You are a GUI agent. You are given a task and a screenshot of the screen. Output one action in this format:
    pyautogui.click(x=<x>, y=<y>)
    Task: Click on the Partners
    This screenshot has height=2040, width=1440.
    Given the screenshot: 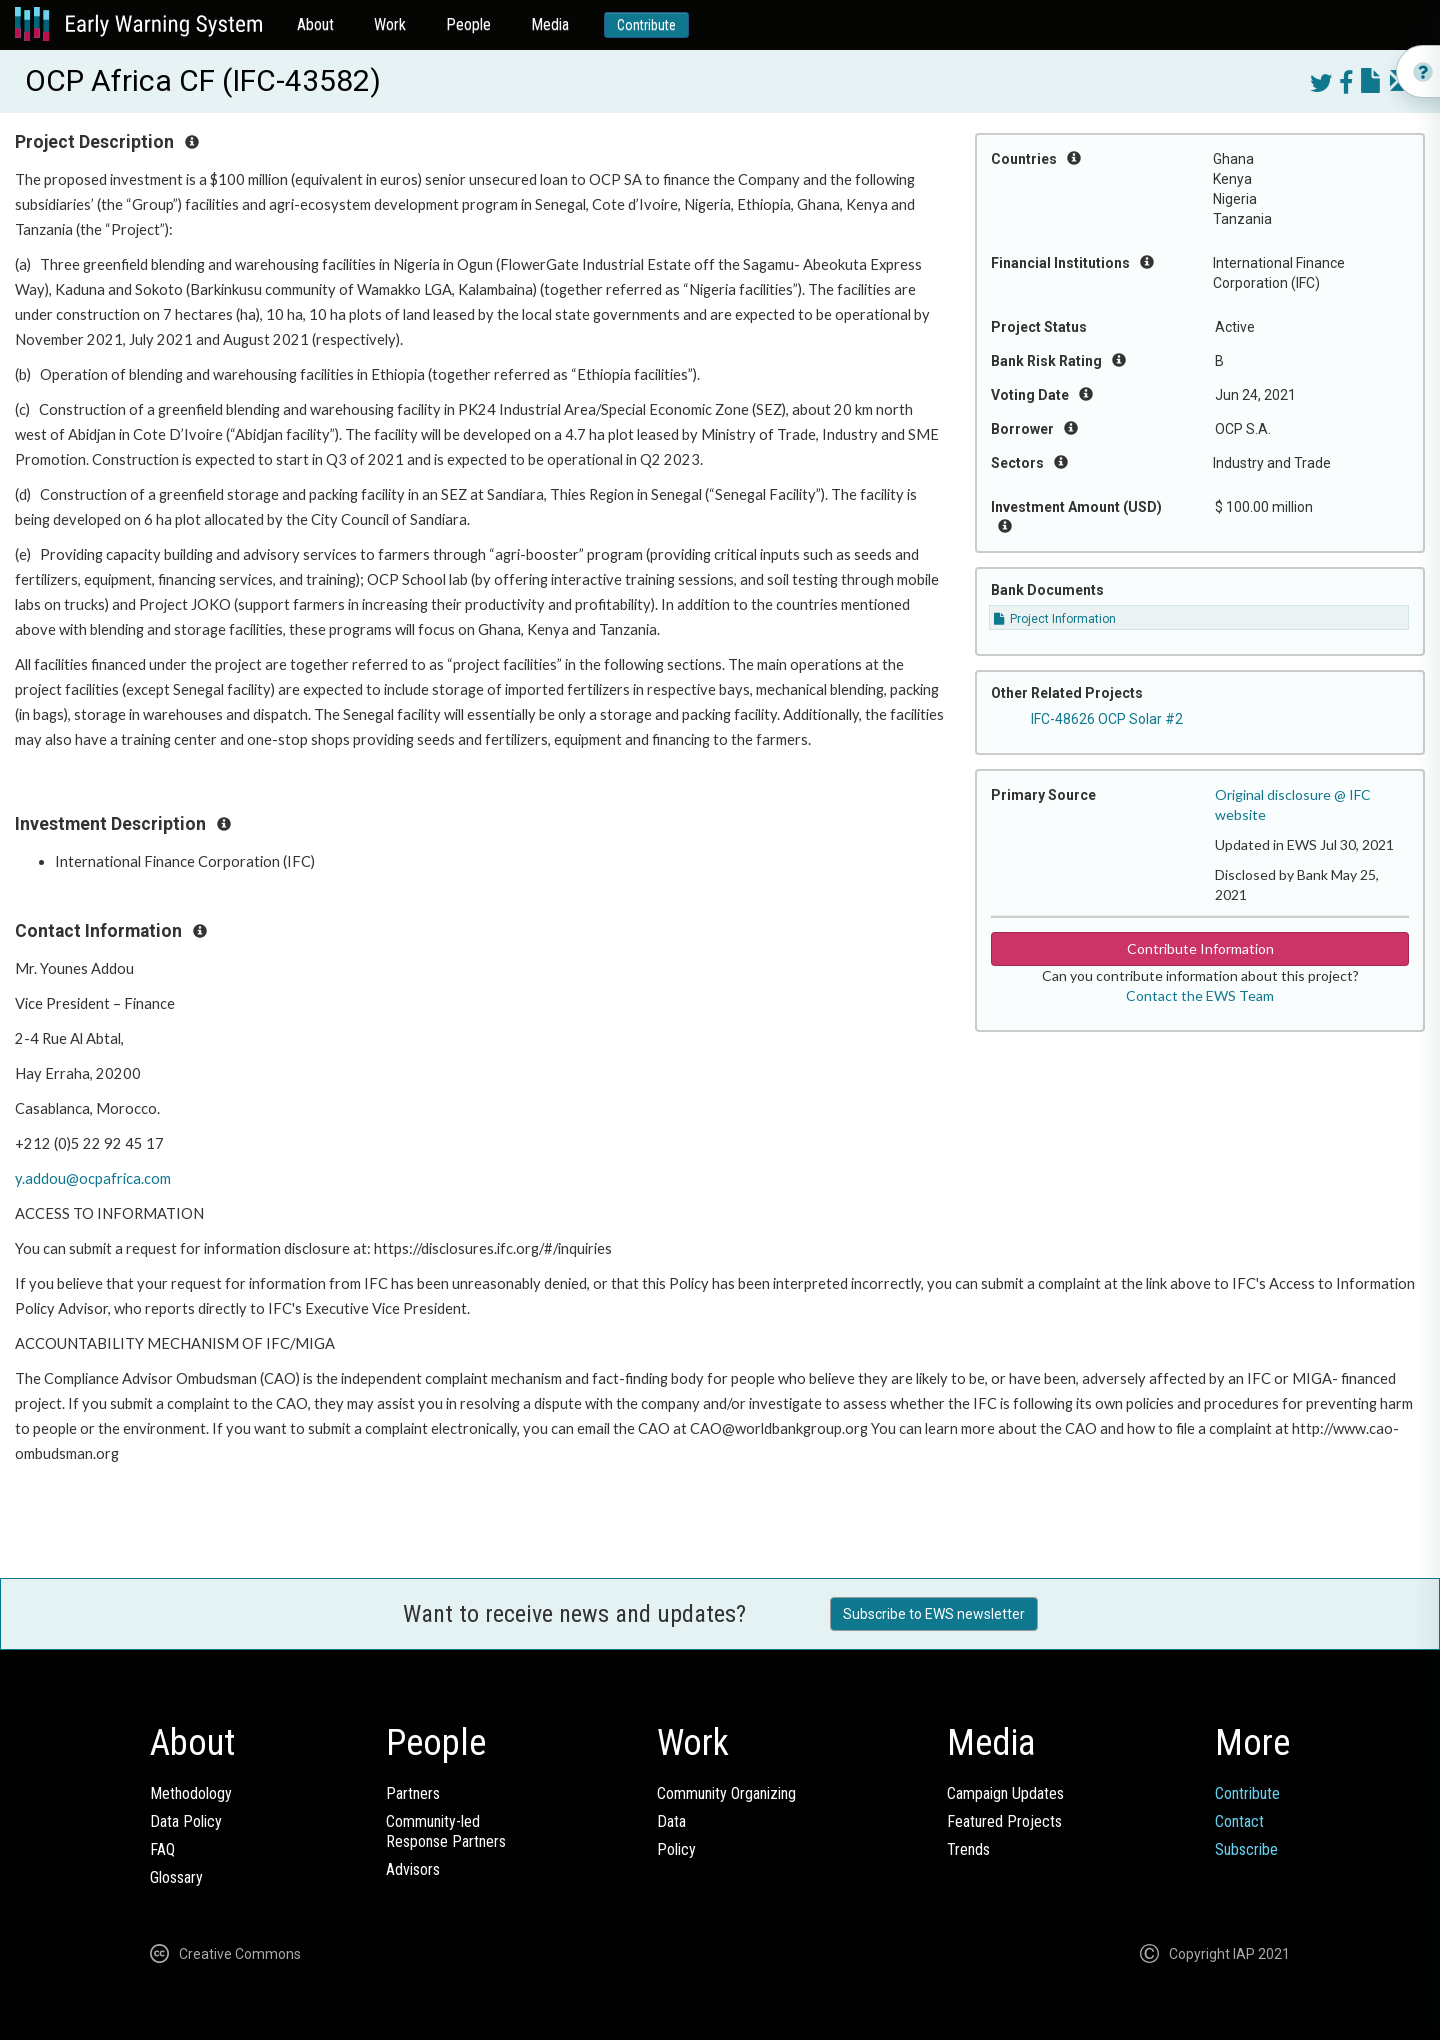 What is the action you would take?
    pyautogui.click(x=413, y=1793)
    